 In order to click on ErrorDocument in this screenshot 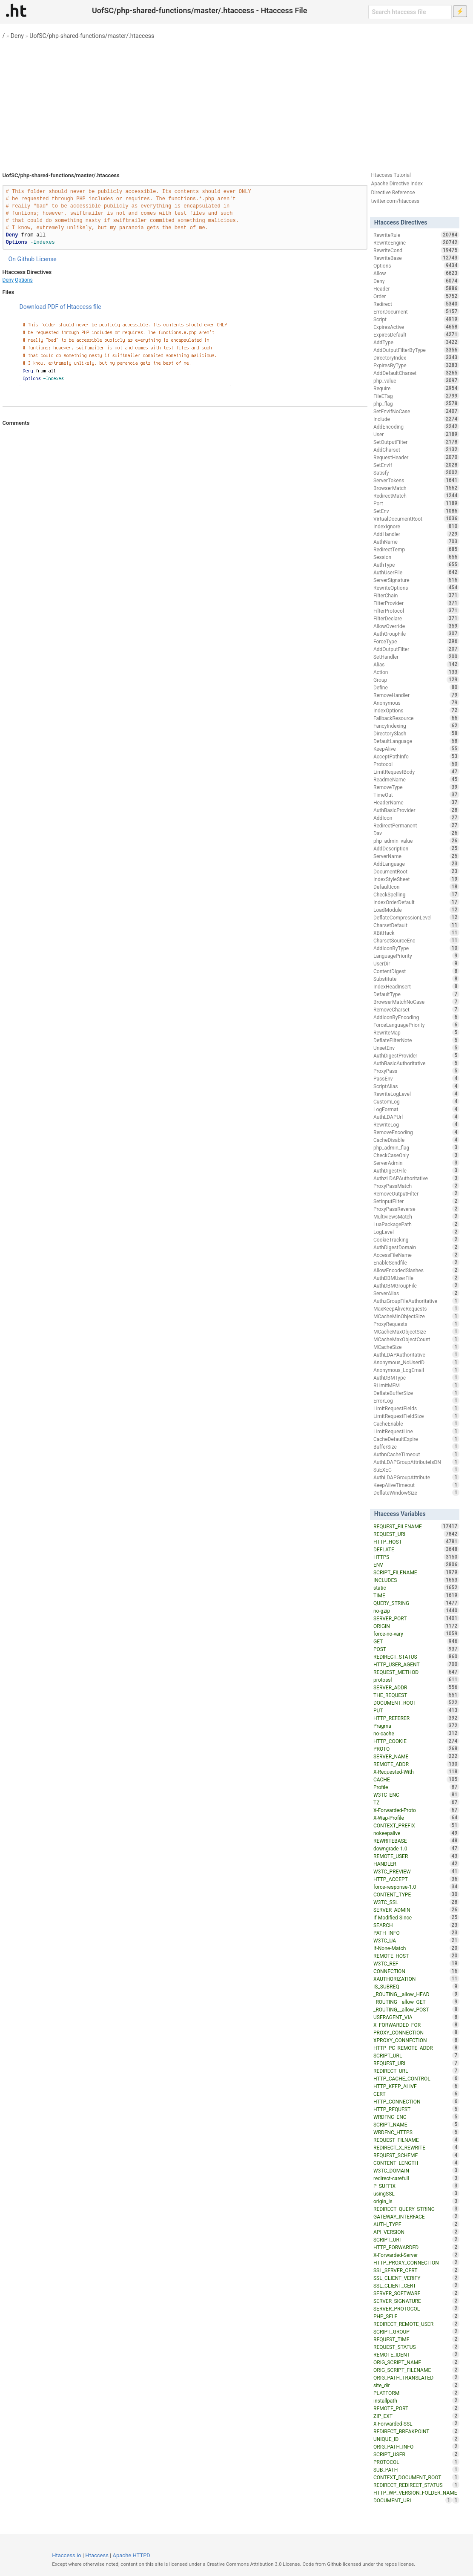, I will do `click(416, 311)`.